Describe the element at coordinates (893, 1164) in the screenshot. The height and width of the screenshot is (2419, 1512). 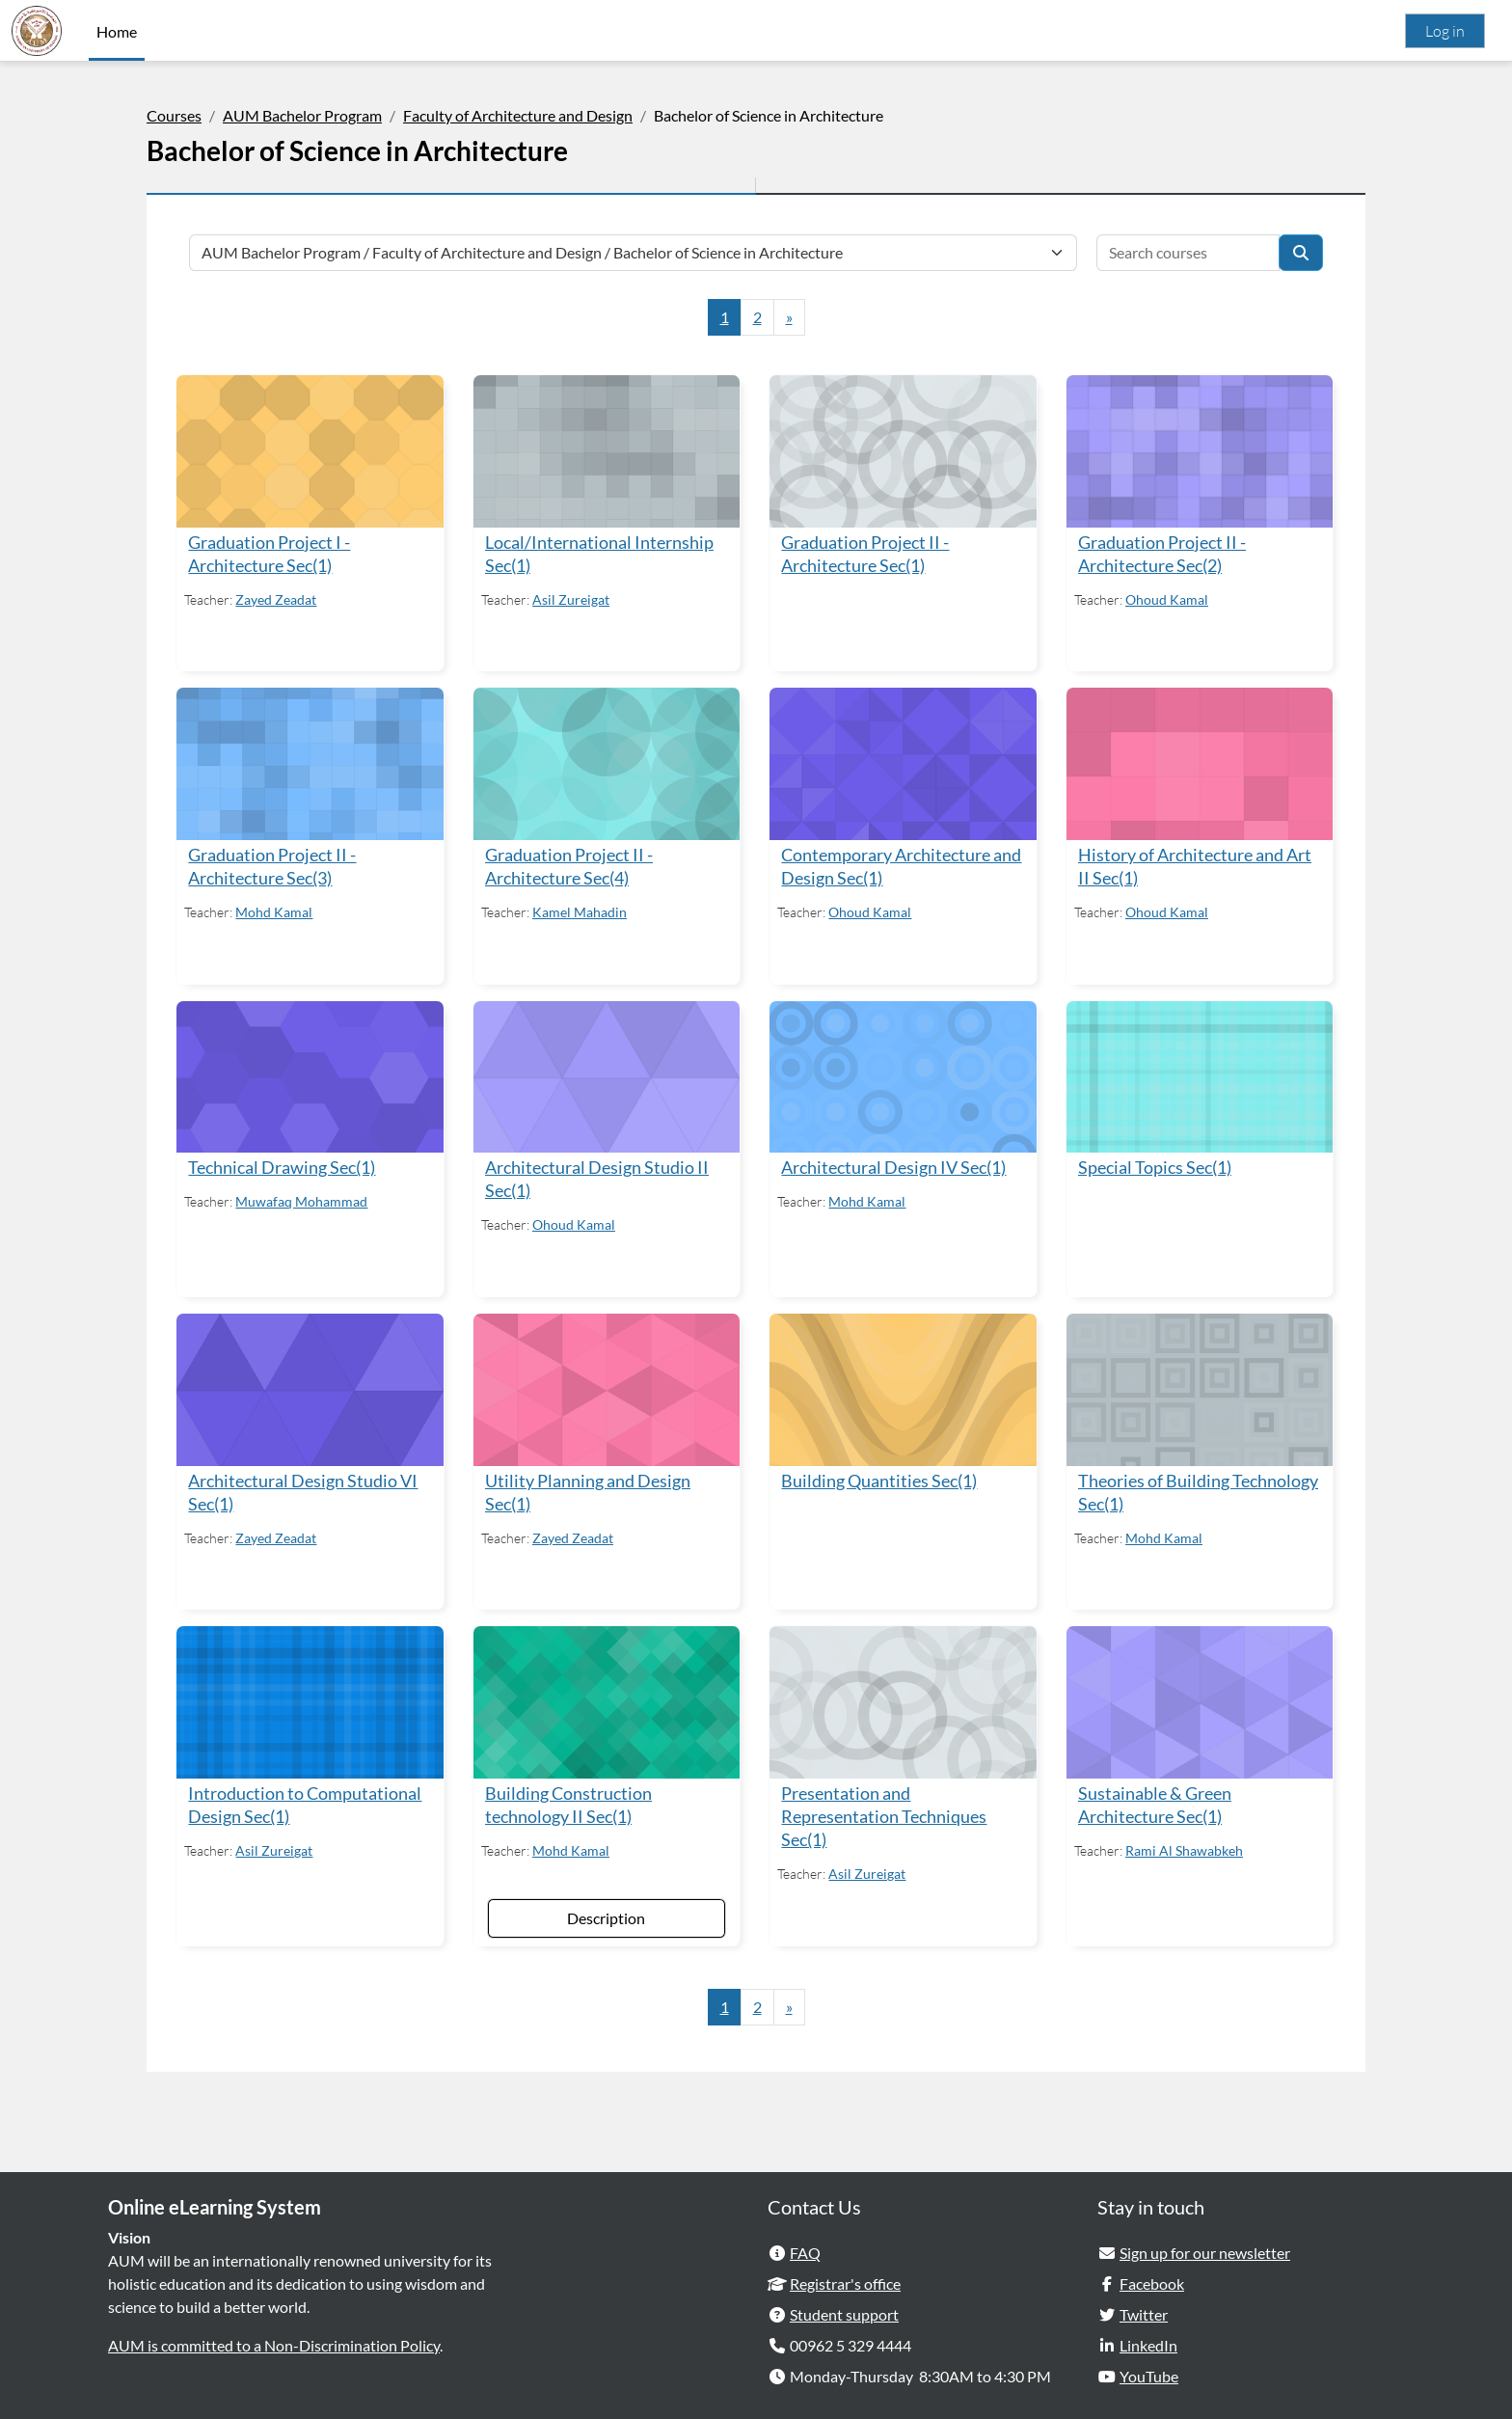
I see `Architectural Design IV Sec(1)` at that location.